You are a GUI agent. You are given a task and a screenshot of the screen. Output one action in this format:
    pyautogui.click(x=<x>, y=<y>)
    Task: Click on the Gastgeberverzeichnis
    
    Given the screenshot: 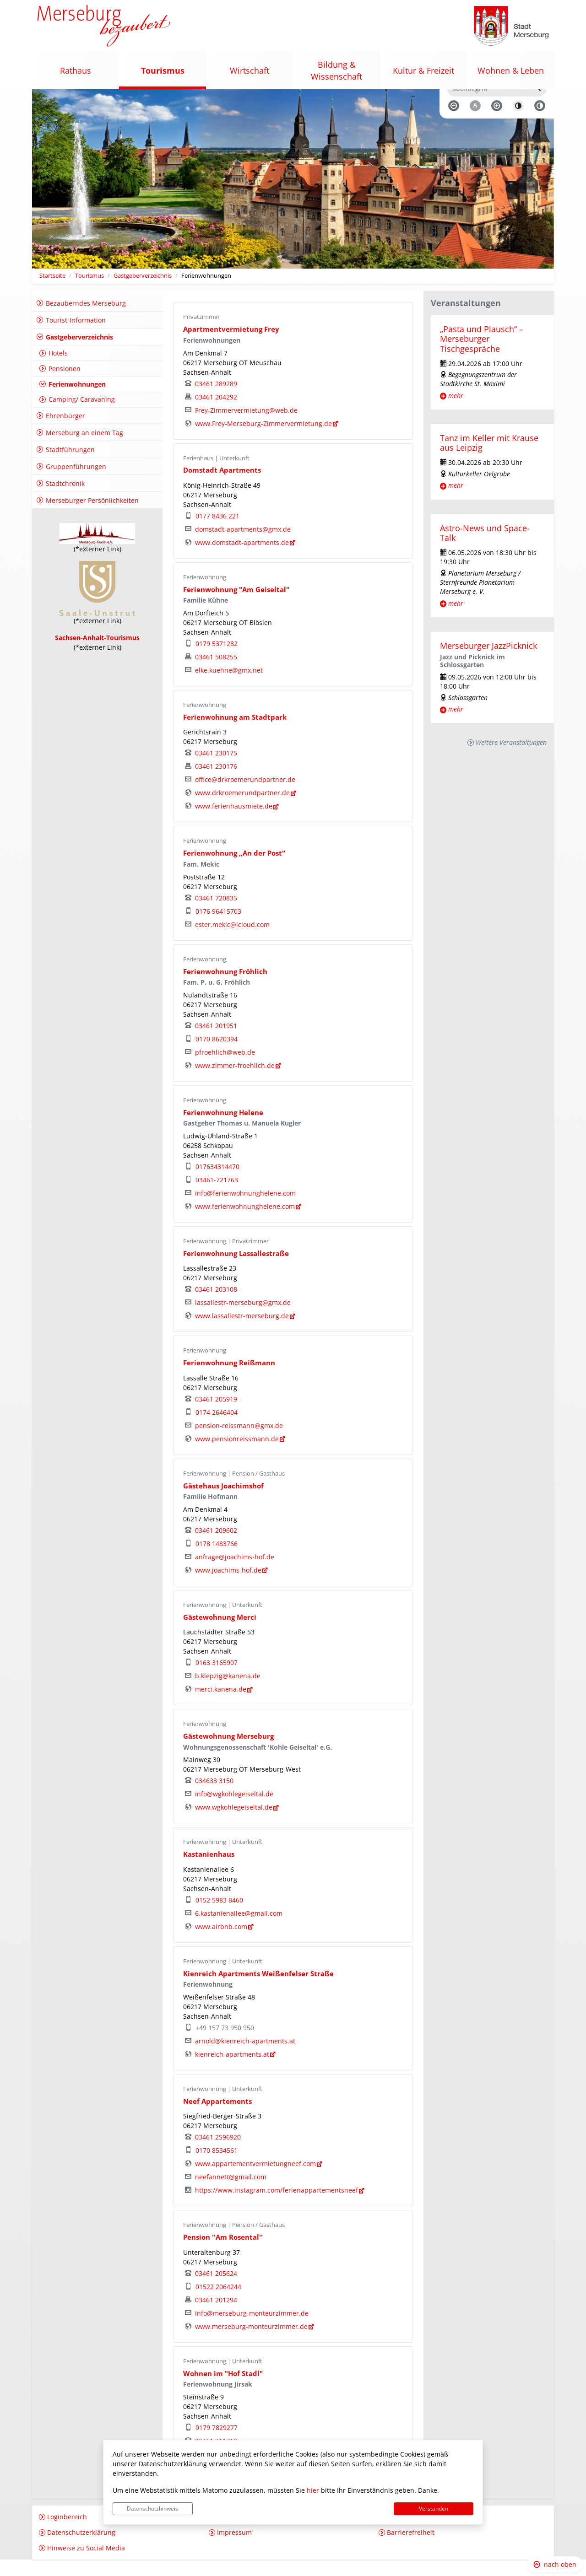 What is the action you would take?
    pyautogui.click(x=143, y=292)
    